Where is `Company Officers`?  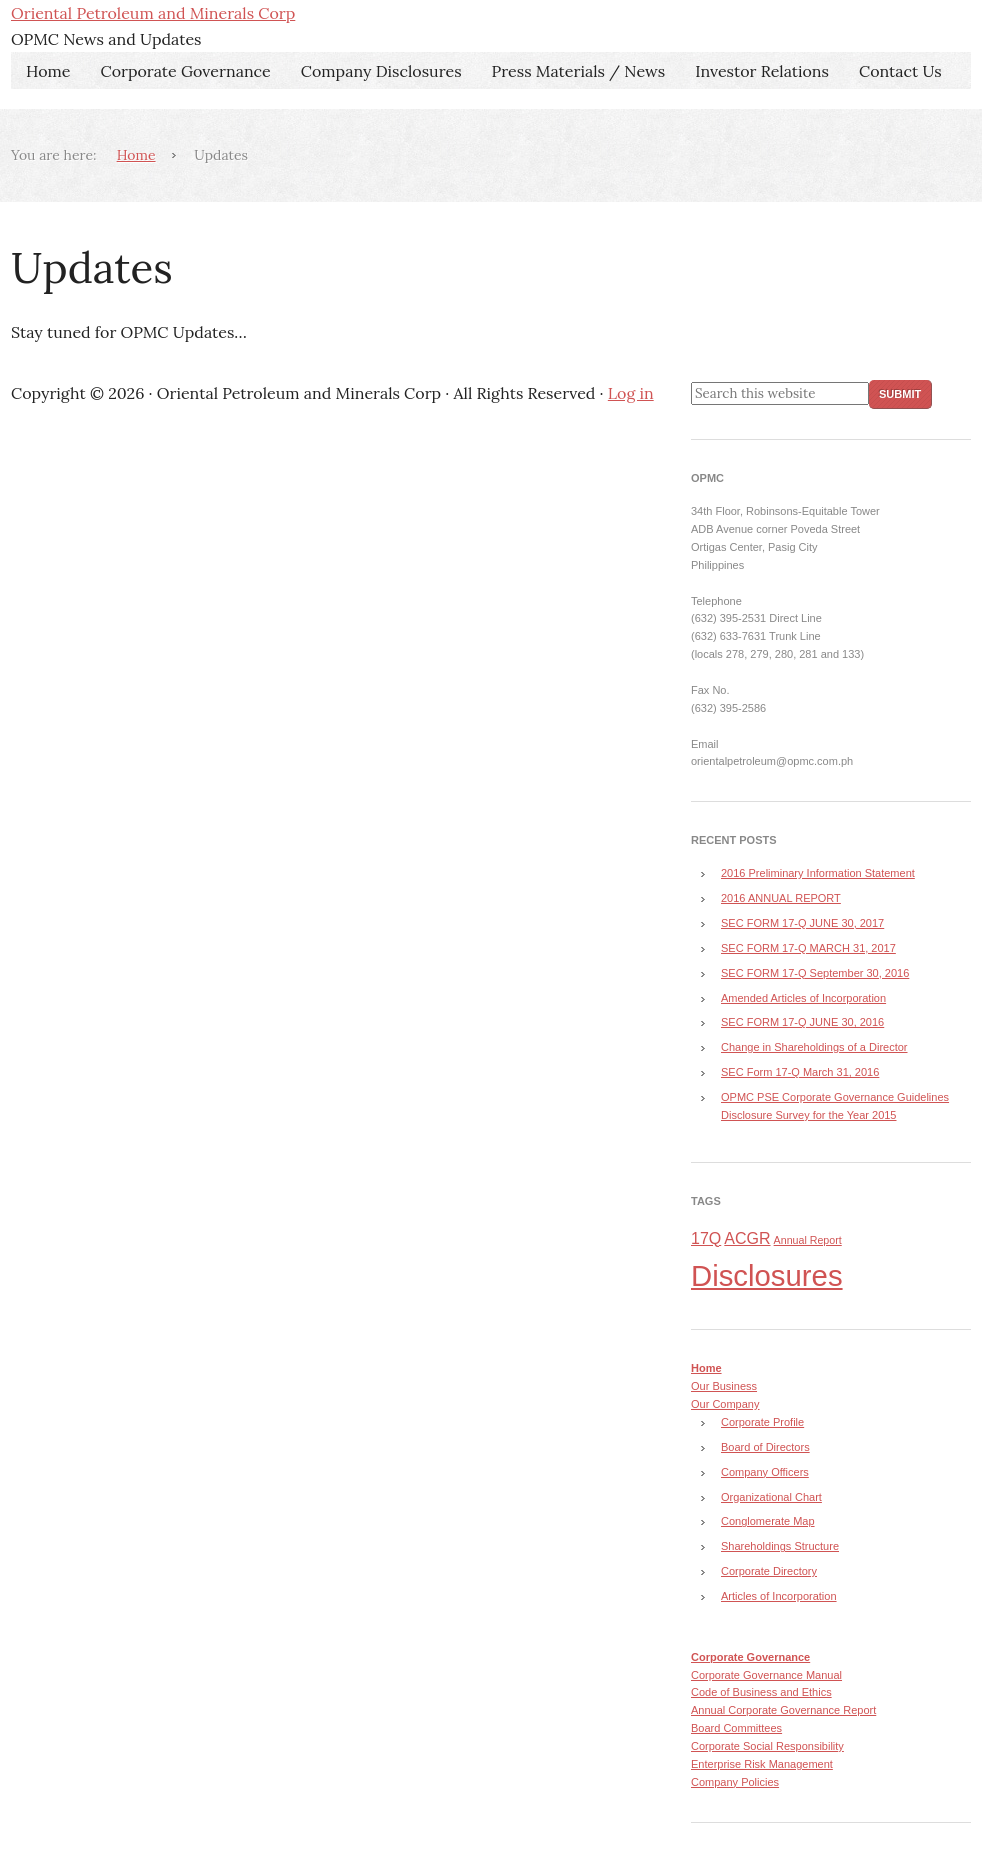 Company Officers is located at coordinates (765, 1472).